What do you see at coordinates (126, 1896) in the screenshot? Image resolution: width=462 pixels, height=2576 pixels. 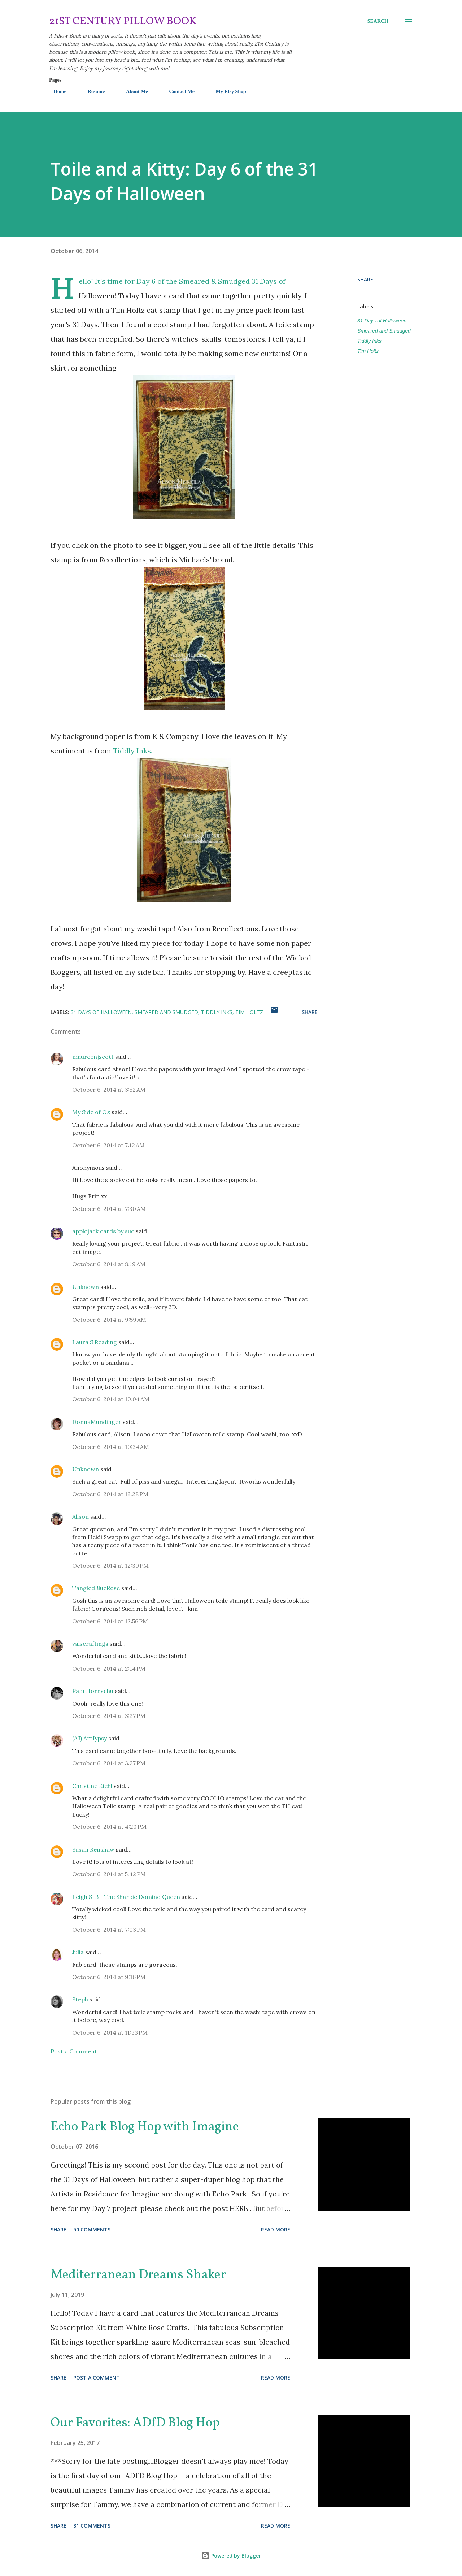 I see `Leigh S-B - The Sharpie Domino Queen` at bounding box center [126, 1896].